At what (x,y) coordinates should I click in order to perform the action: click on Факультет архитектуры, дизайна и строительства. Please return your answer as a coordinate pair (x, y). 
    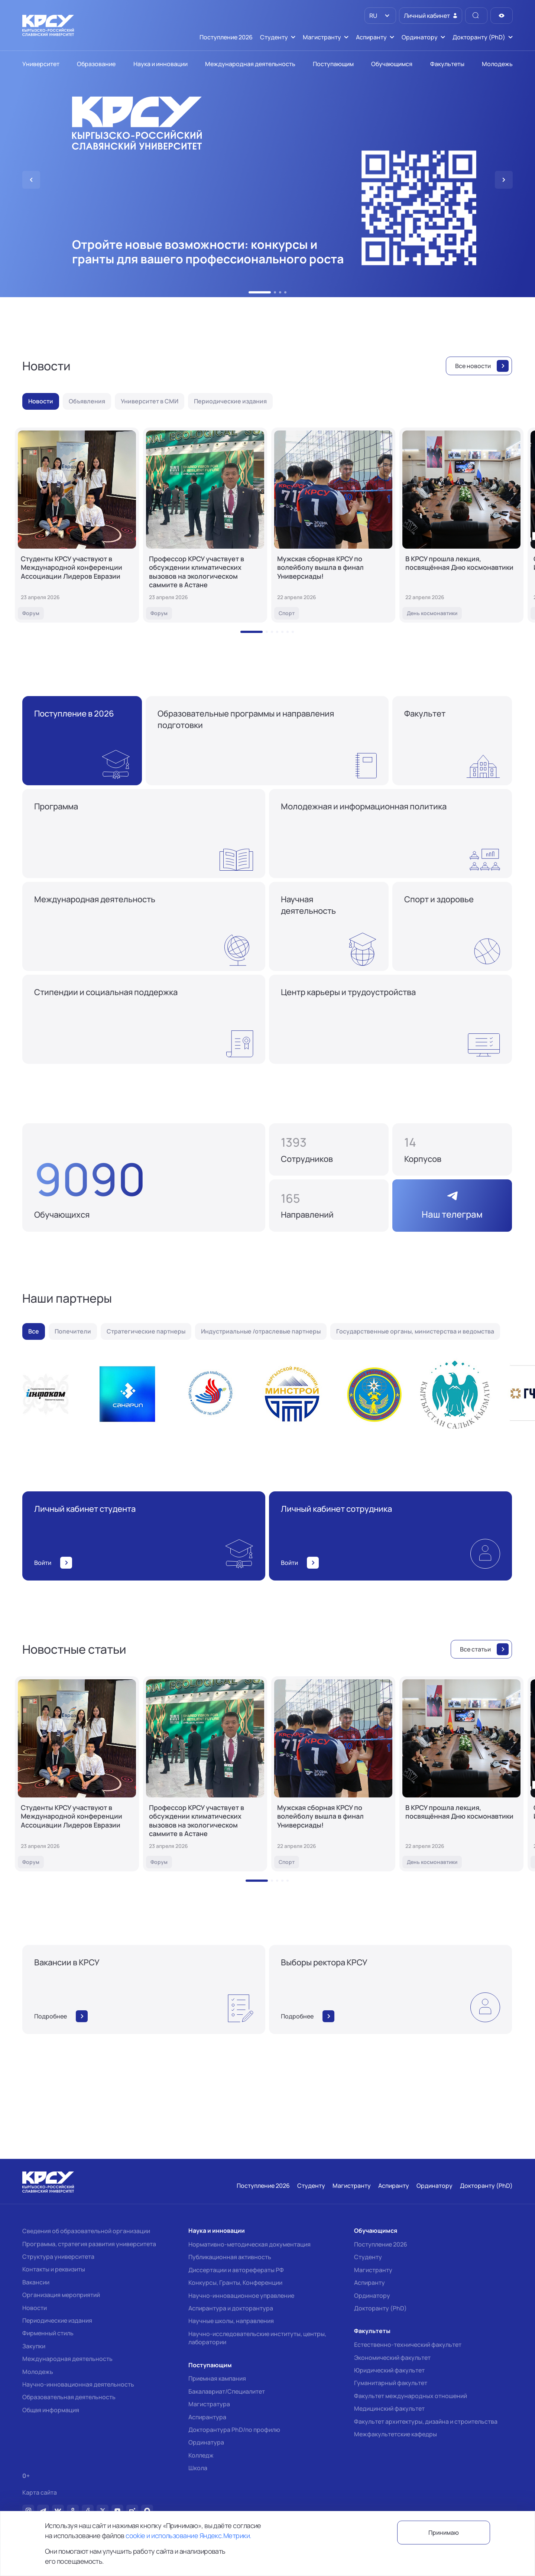
    Looking at the image, I should click on (425, 2421).